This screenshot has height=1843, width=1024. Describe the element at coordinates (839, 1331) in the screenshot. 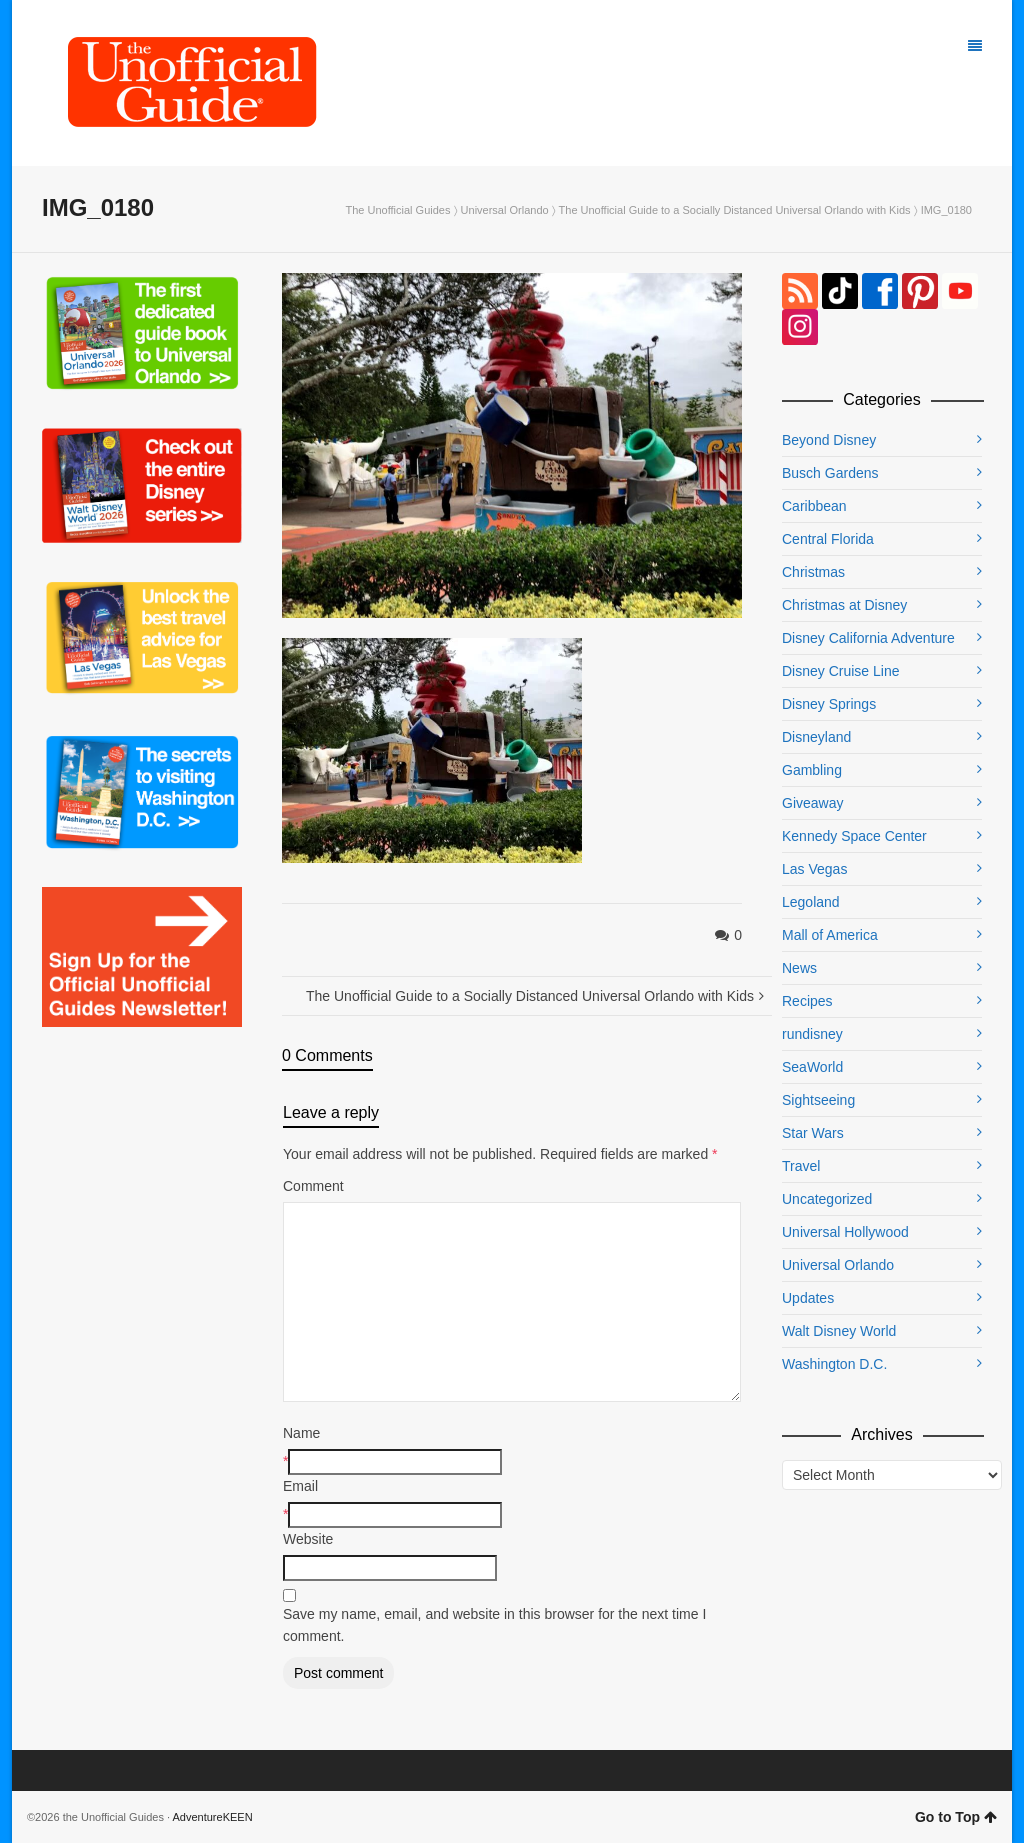

I see `Walt Disney World` at that location.